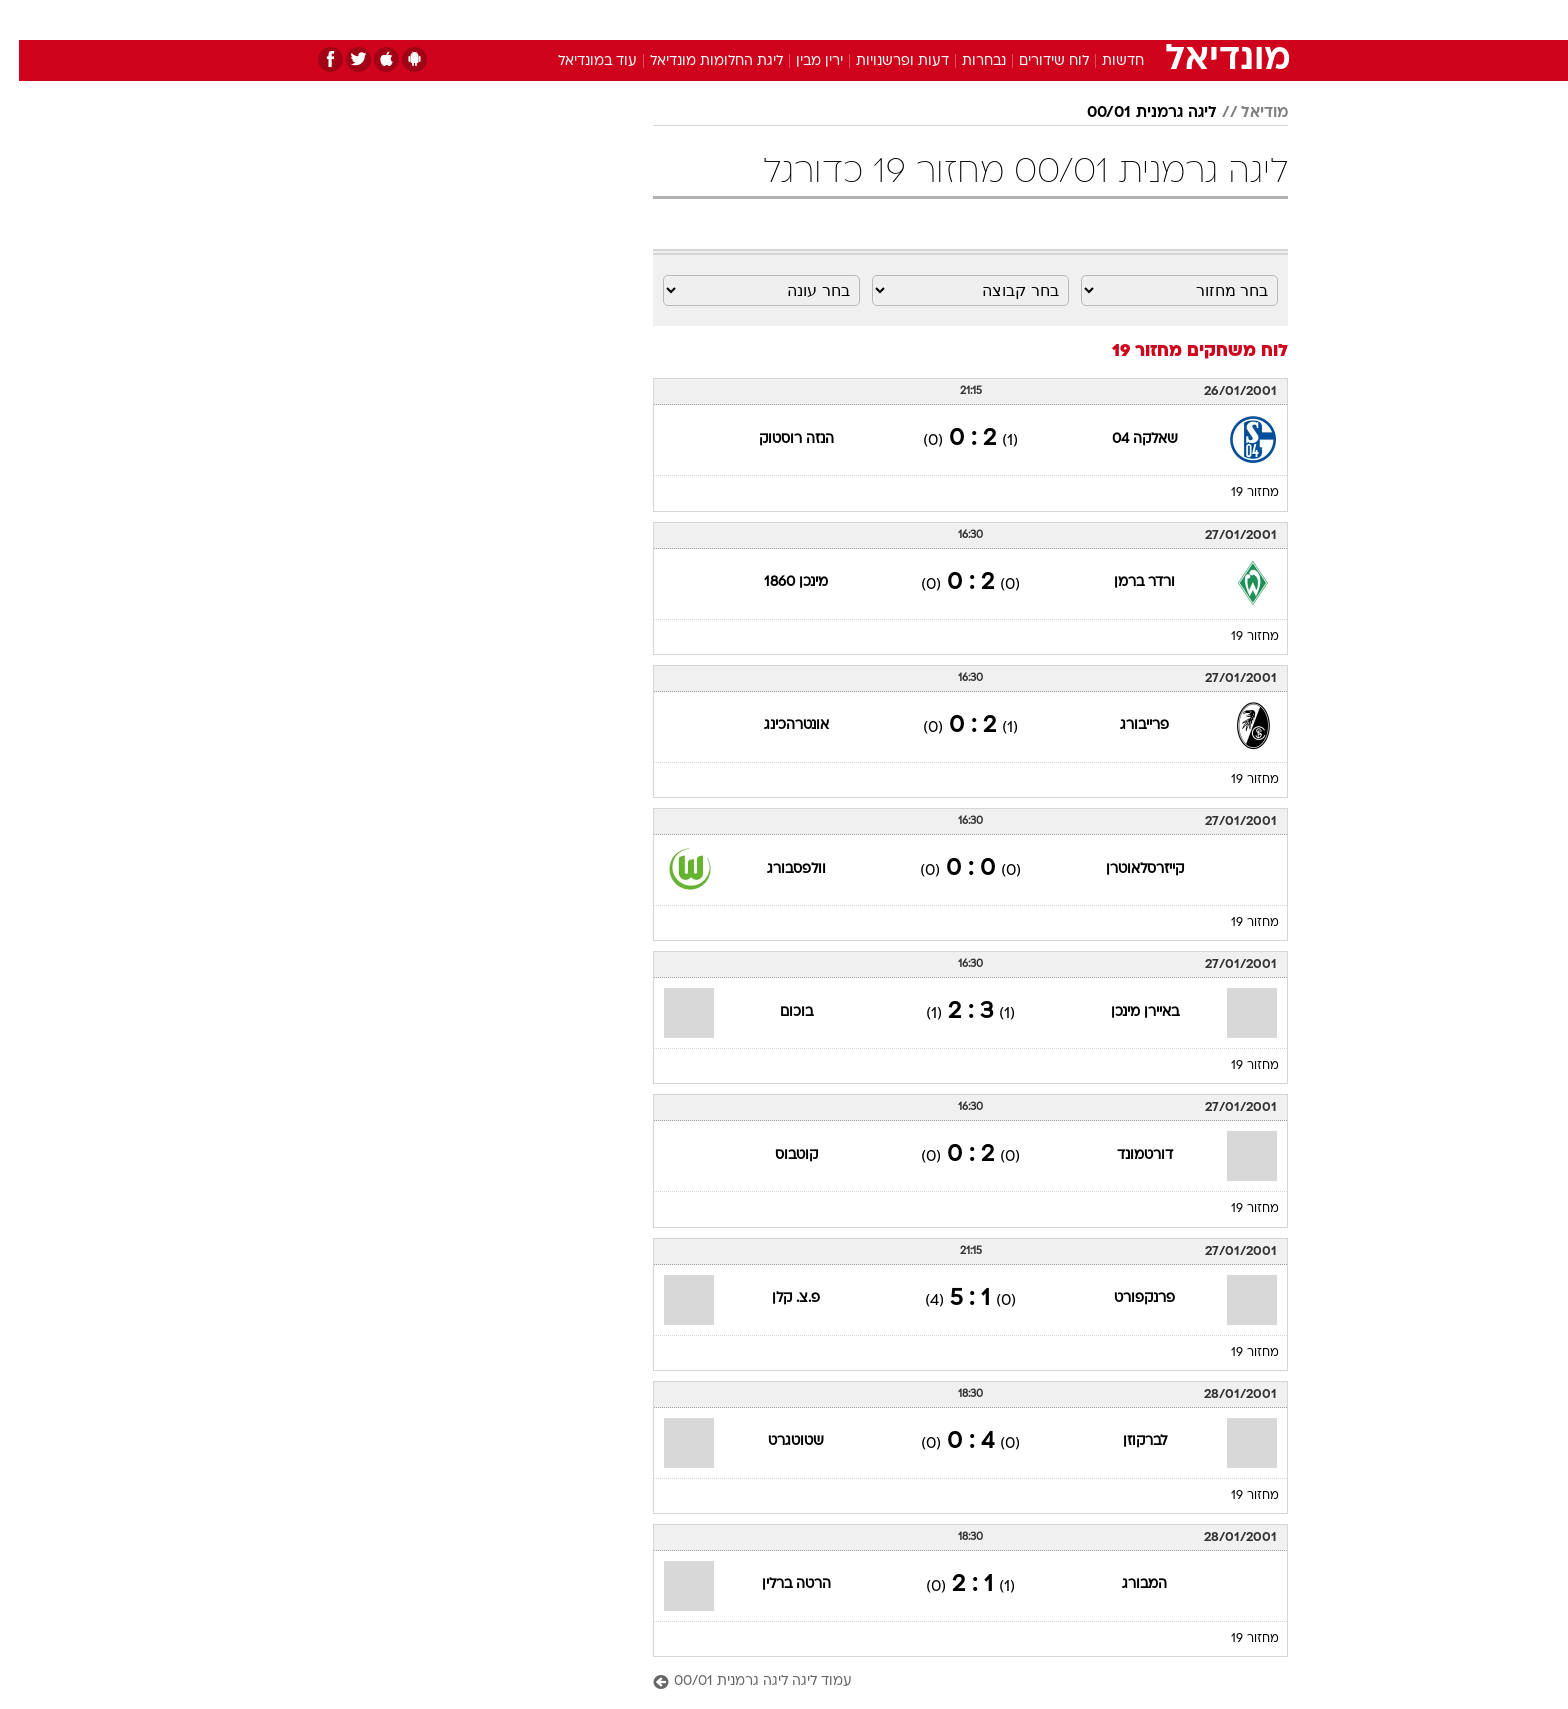 The image size is (1568, 1709). Describe the element at coordinates (777, 869) in the screenshot. I see `וולפסבורג` at that location.